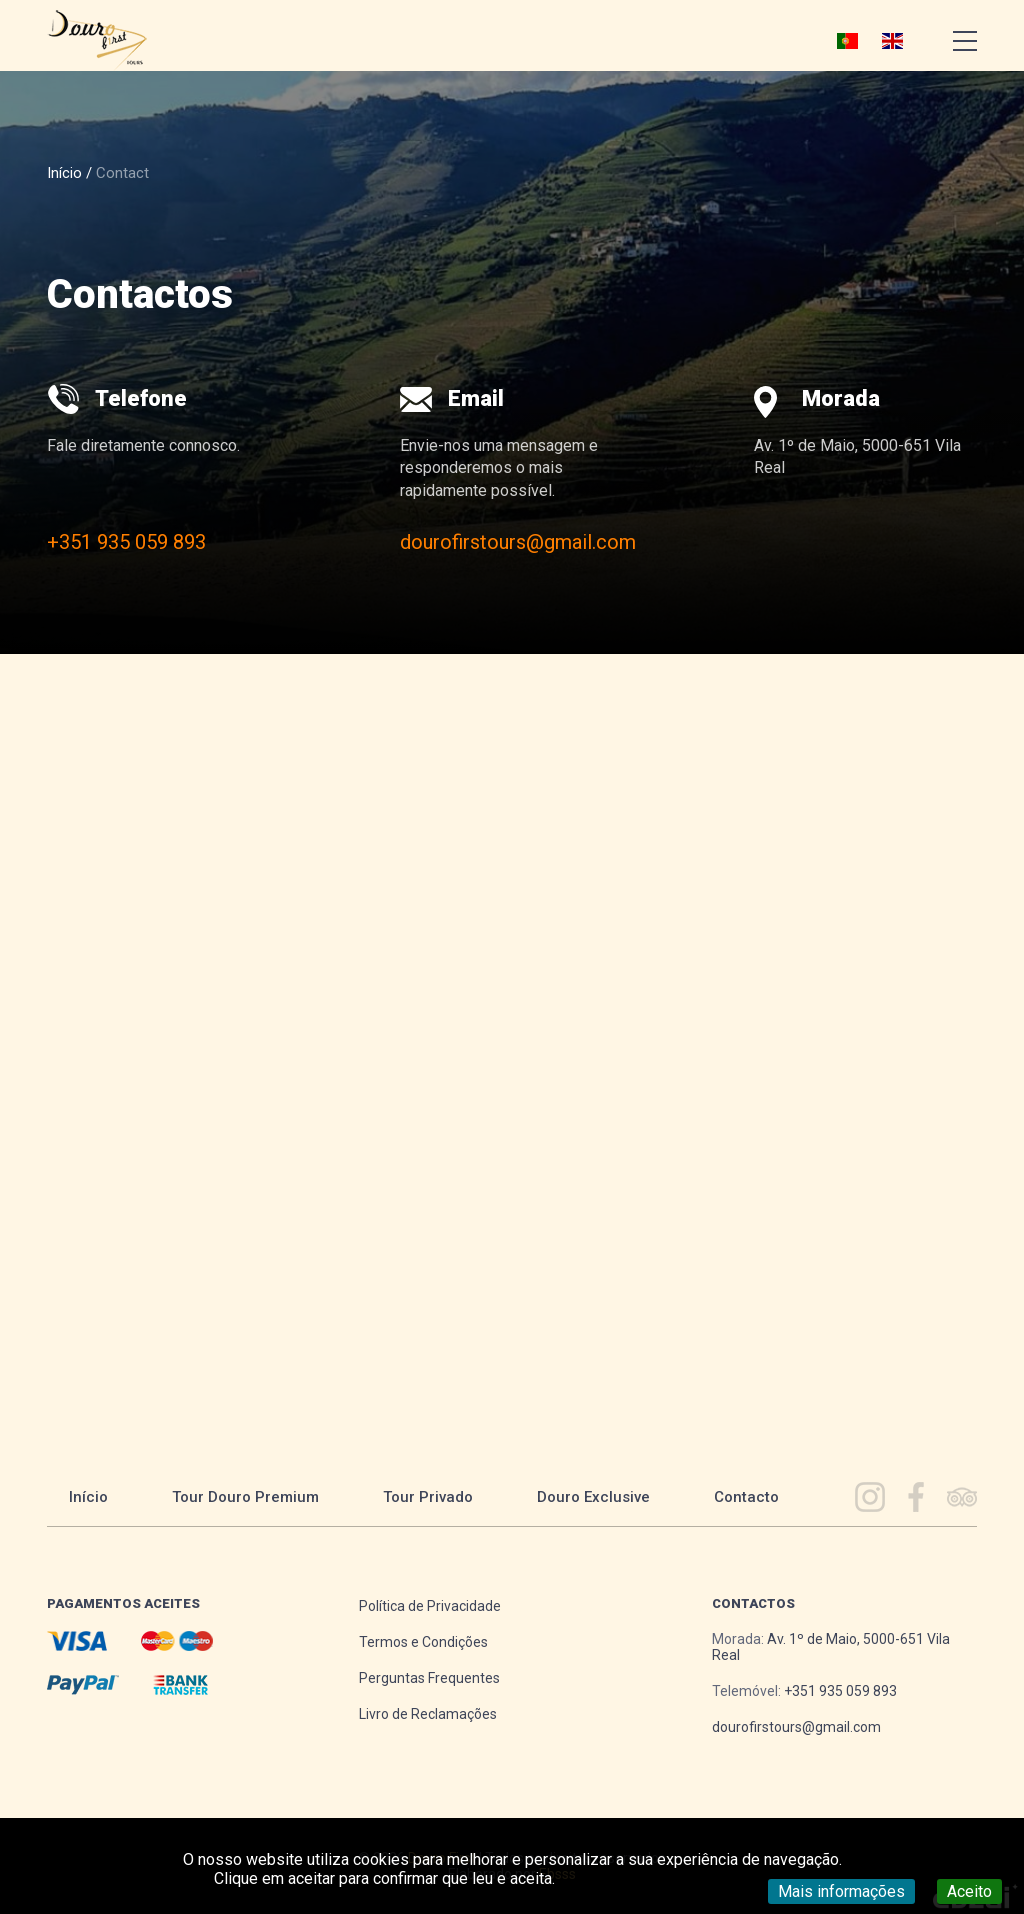 This screenshot has height=1914, width=1024. Describe the element at coordinates (428, 1714) in the screenshot. I see `Livro de Reclamações` at that location.